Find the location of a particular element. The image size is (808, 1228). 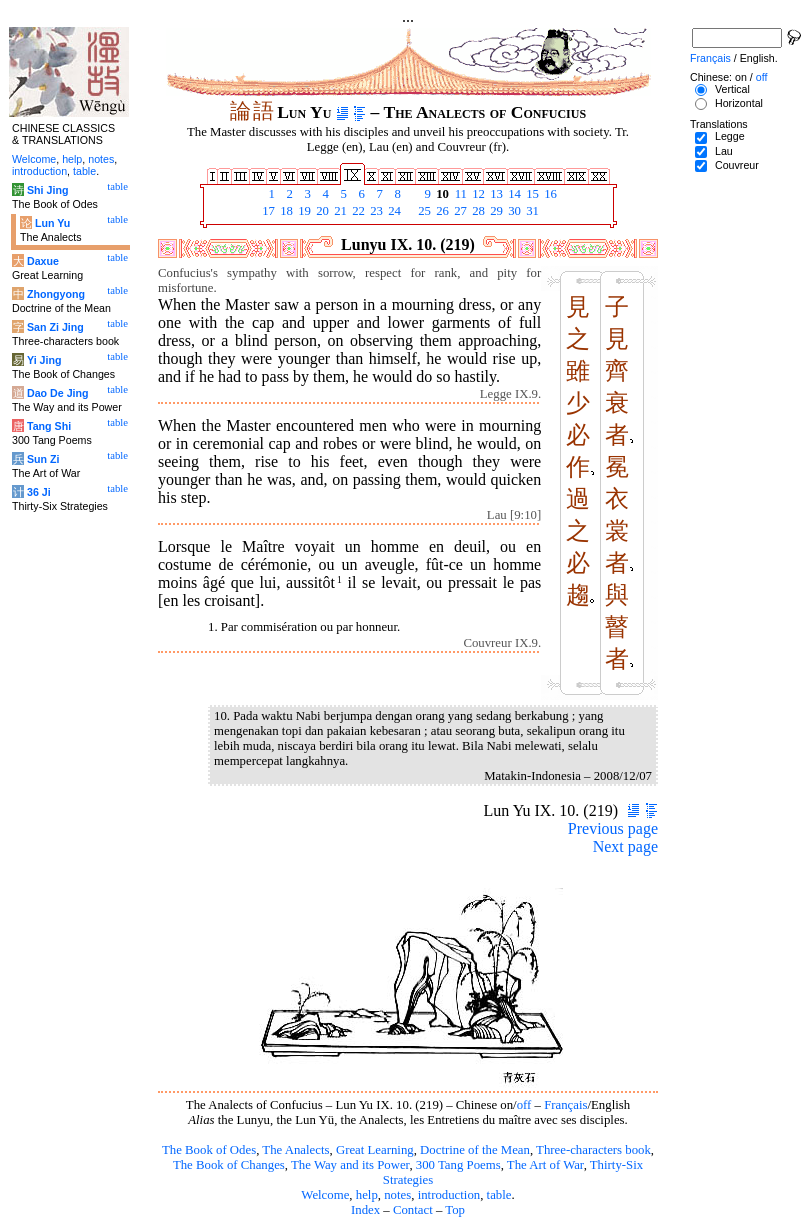

Great Learning is located at coordinates (375, 1150).